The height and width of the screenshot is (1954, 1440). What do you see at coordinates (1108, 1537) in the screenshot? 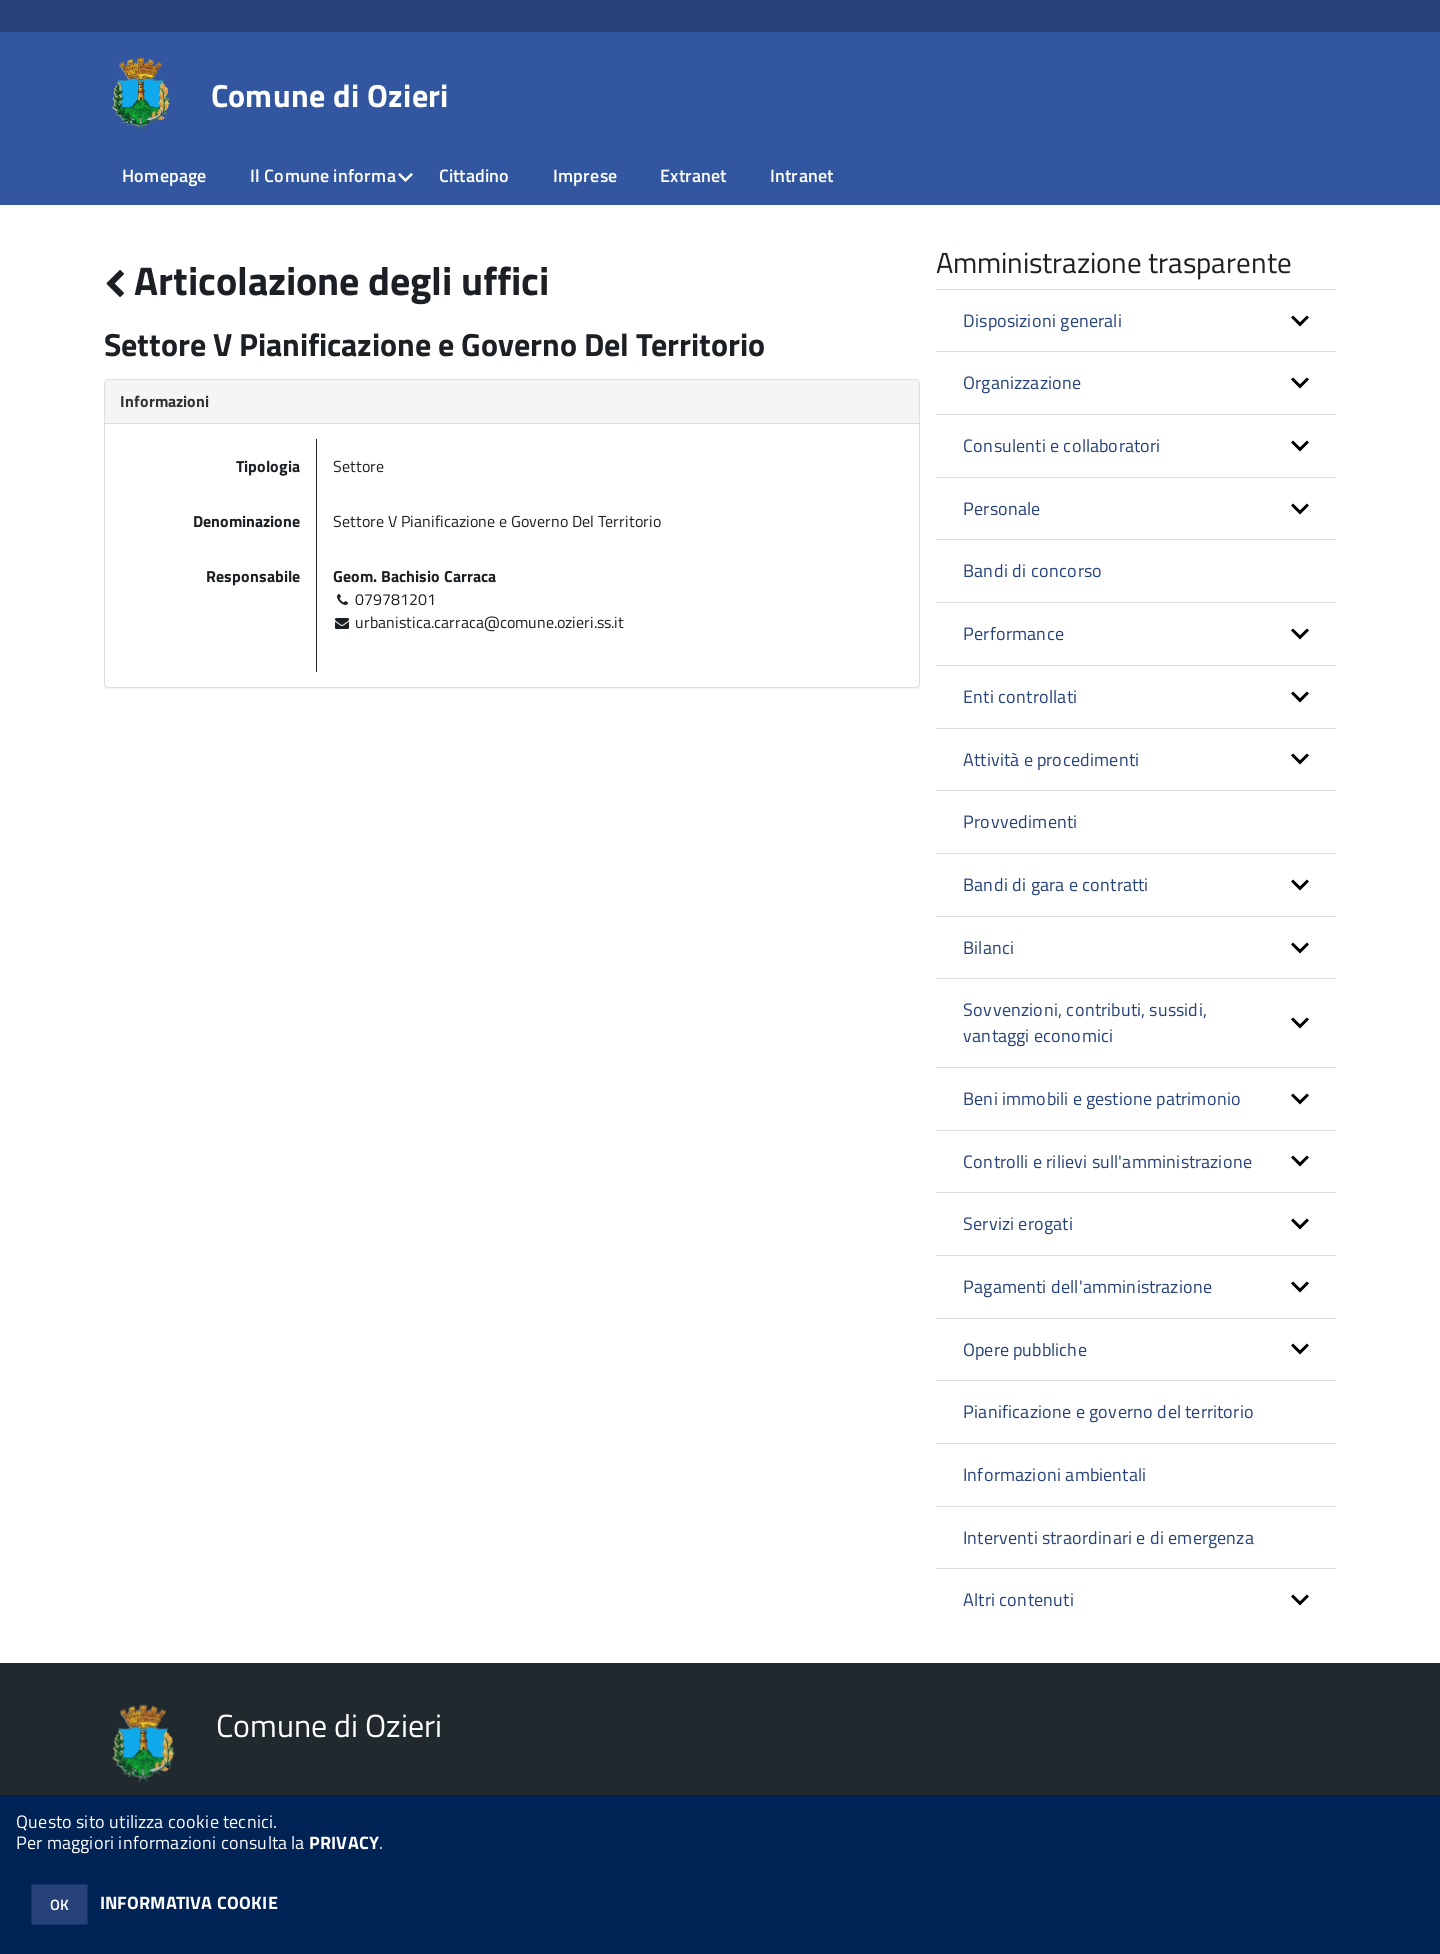
I see `Interventi straordinari e di emergenza` at bounding box center [1108, 1537].